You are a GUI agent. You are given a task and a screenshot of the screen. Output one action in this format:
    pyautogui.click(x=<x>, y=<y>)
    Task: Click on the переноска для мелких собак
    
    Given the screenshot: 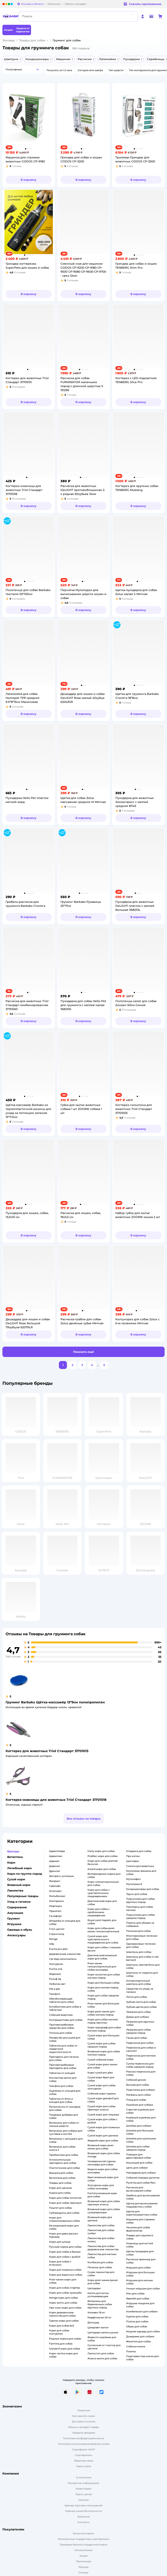 What is the action you would take?
    pyautogui.click(x=141, y=2057)
    